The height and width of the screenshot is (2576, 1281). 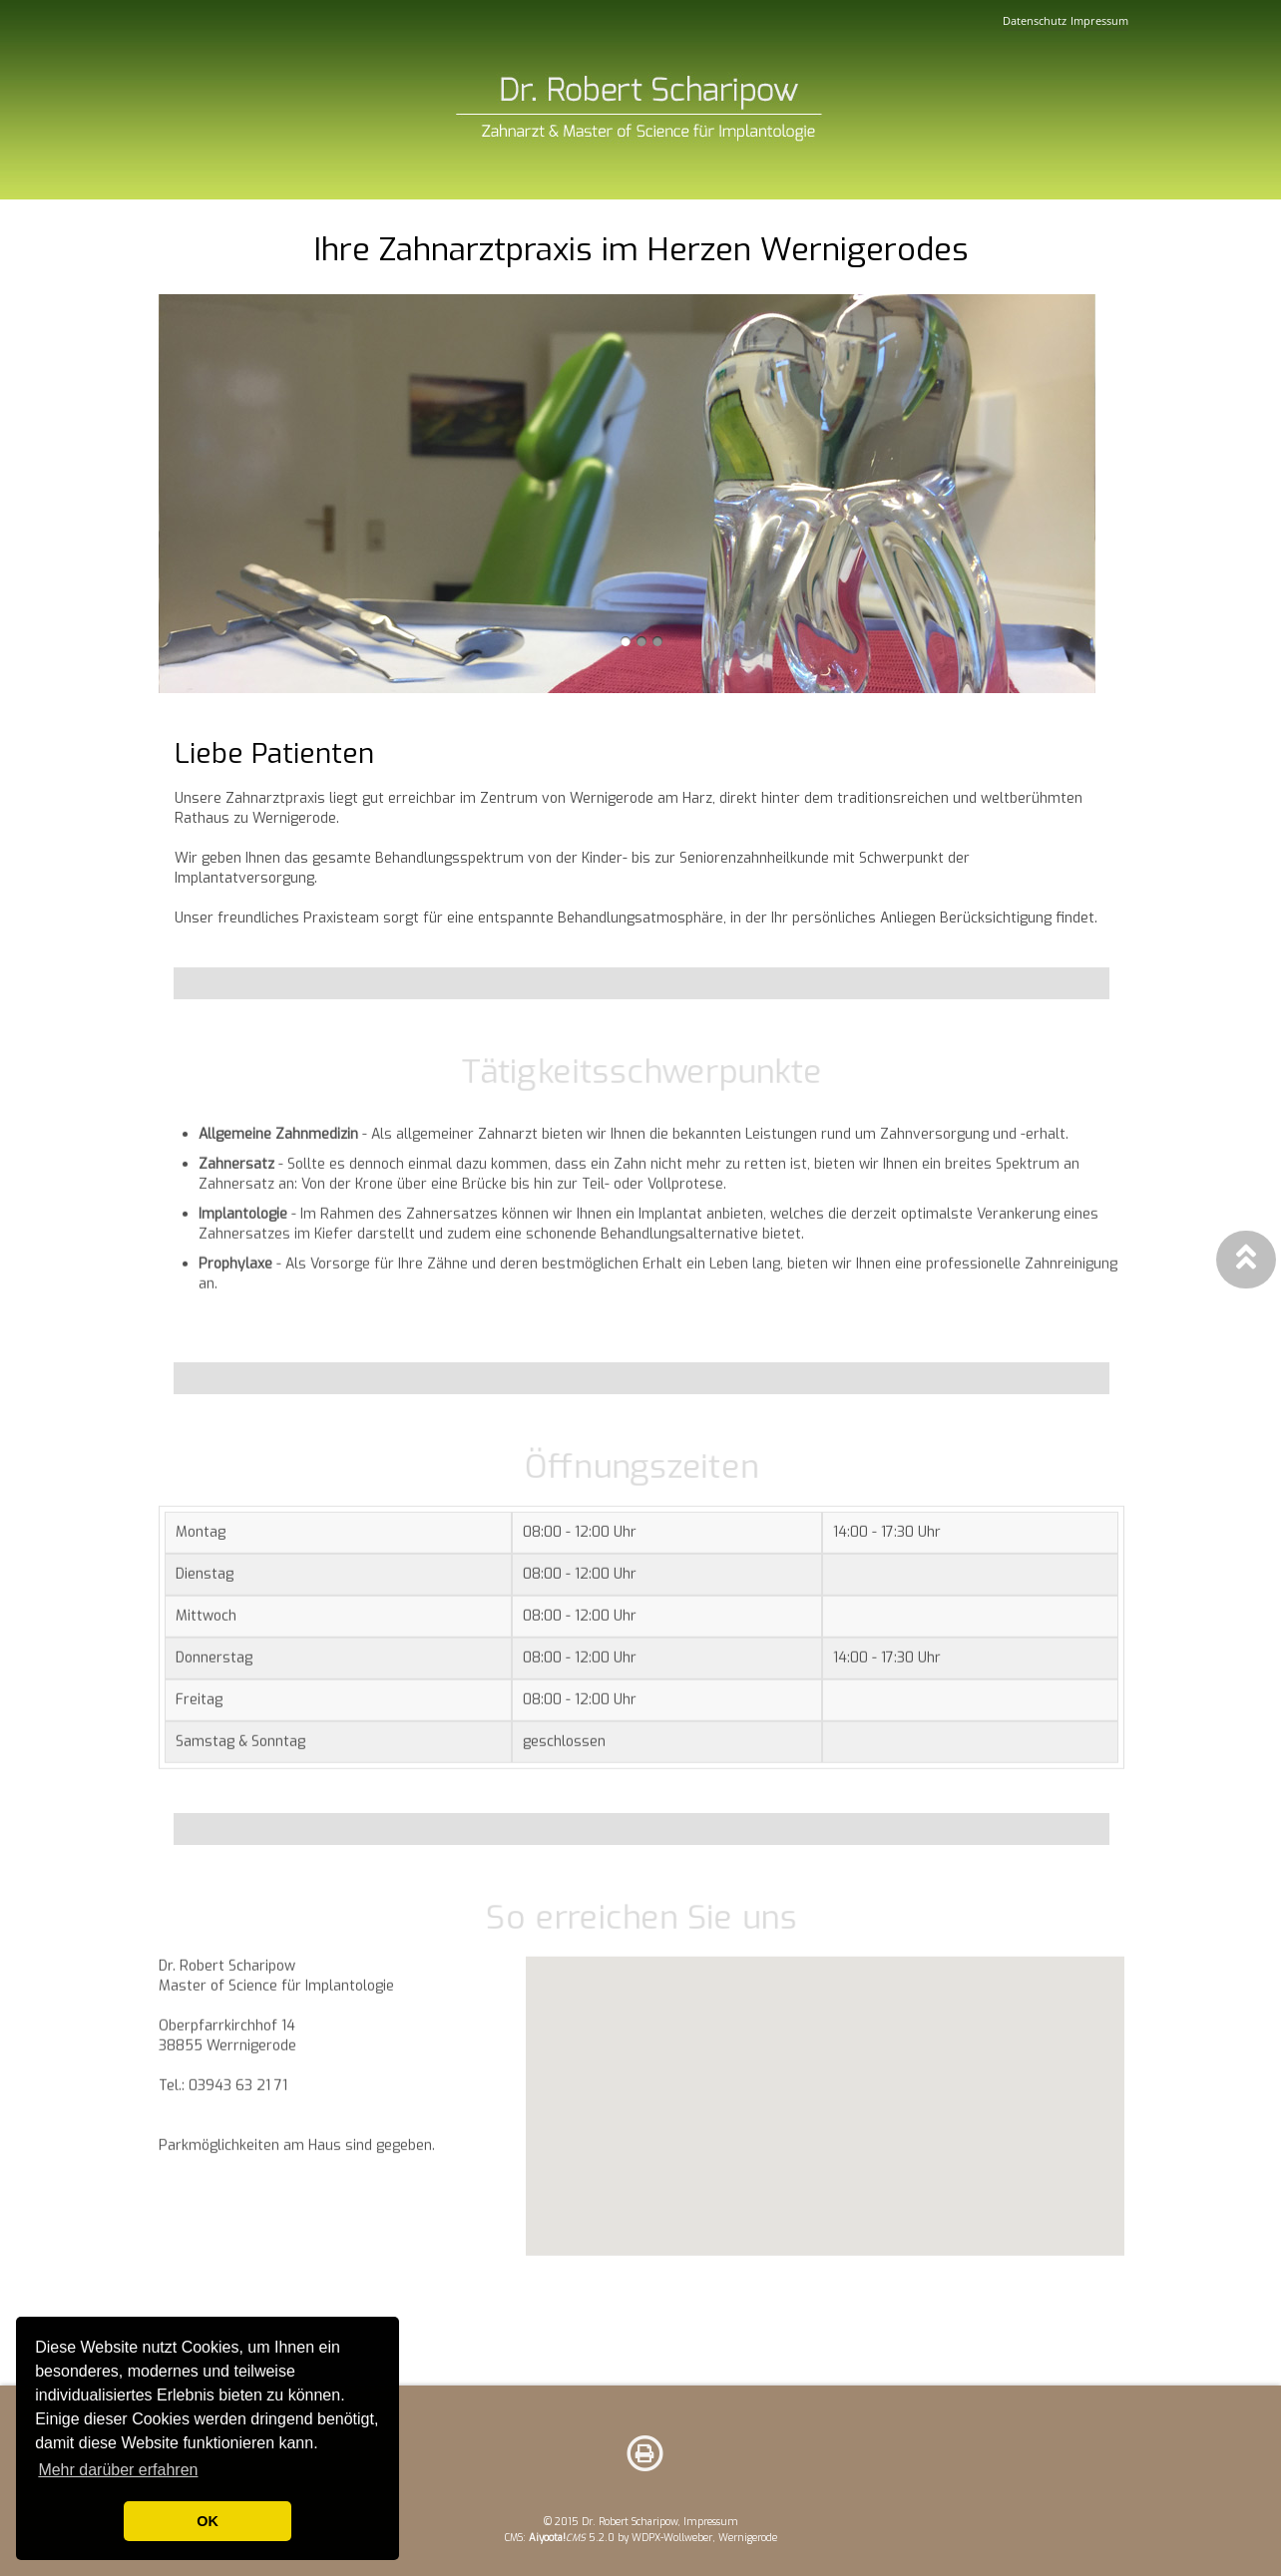 I want to click on 5.2.0, so click(x=572, y=2537).